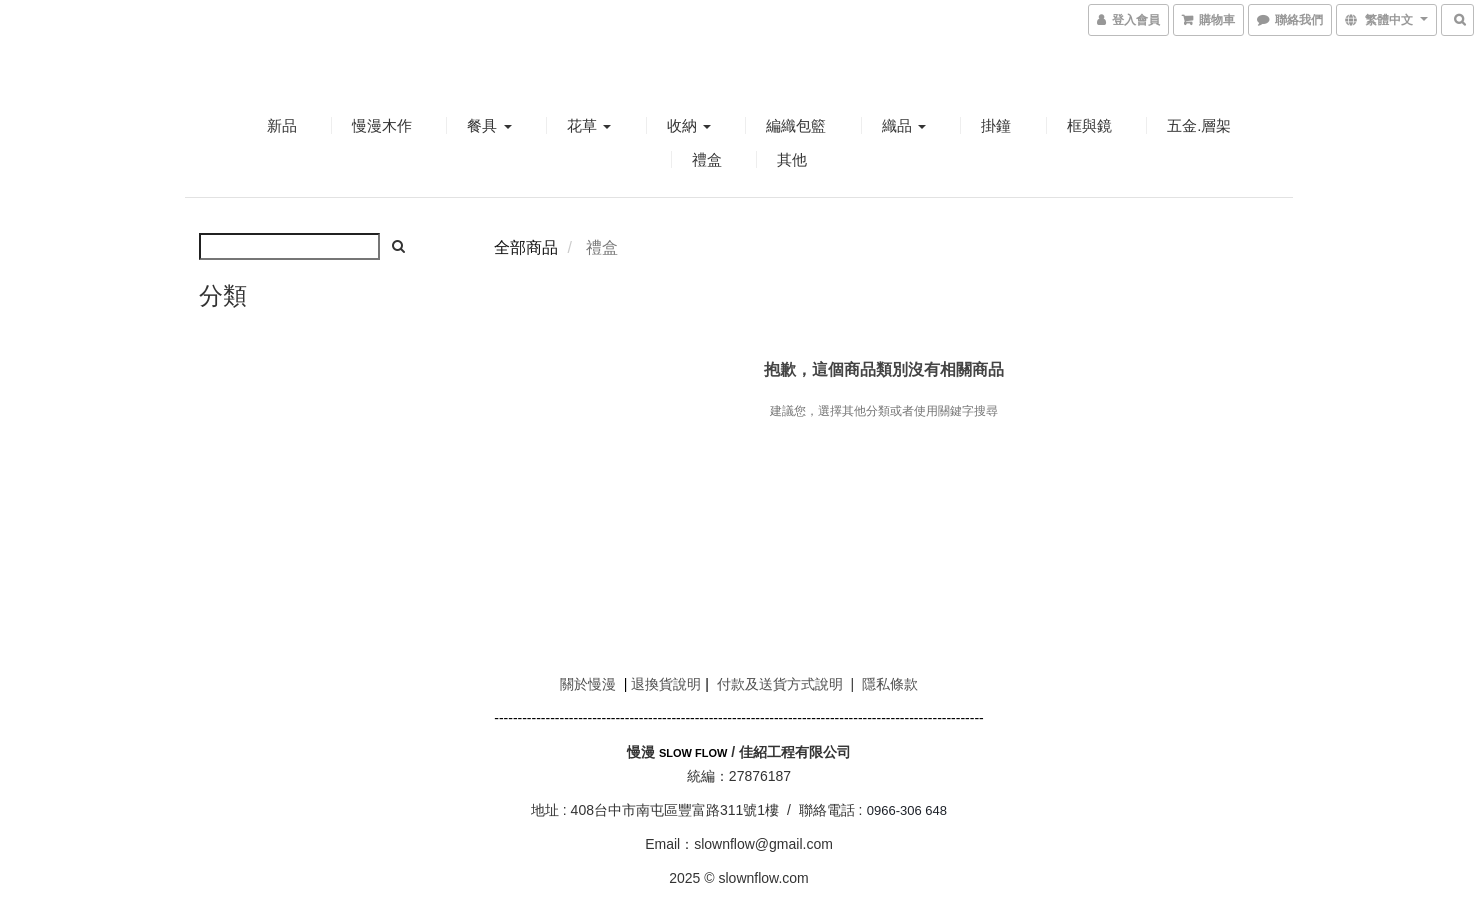 The image size is (1478, 915). What do you see at coordinates (282, 125) in the screenshot?
I see `新品` at bounding box center [282, 125].